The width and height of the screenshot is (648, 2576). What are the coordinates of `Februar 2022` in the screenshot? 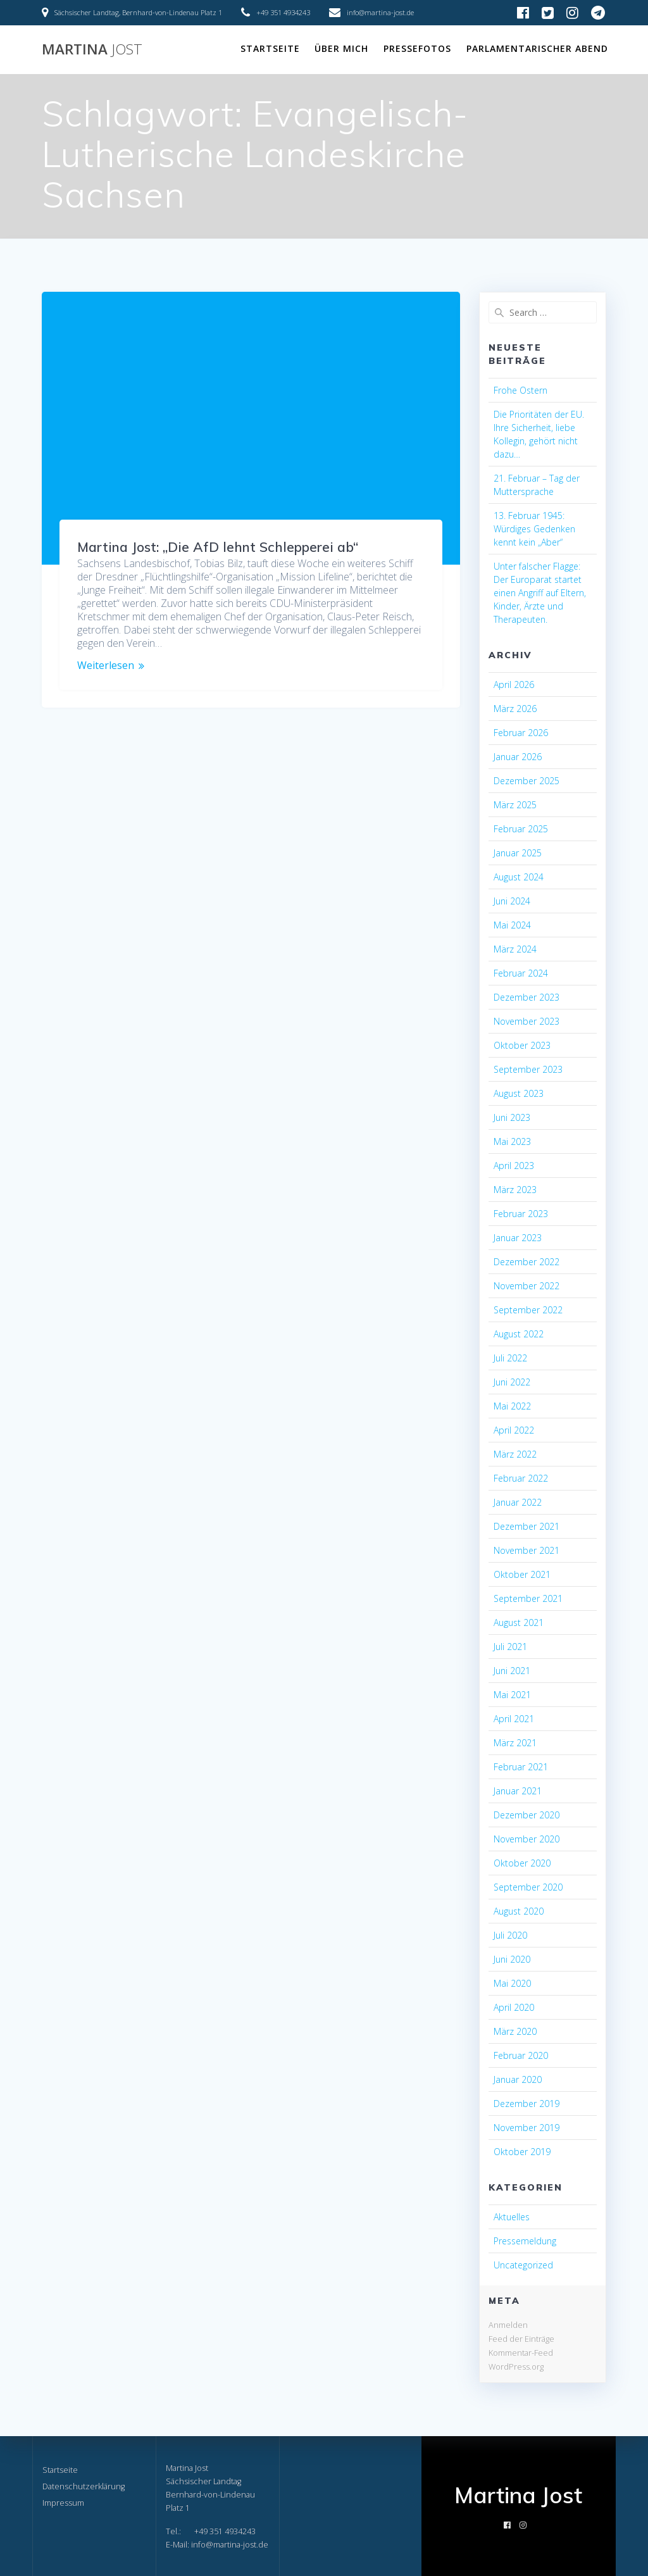 It's located at (521, 1478).